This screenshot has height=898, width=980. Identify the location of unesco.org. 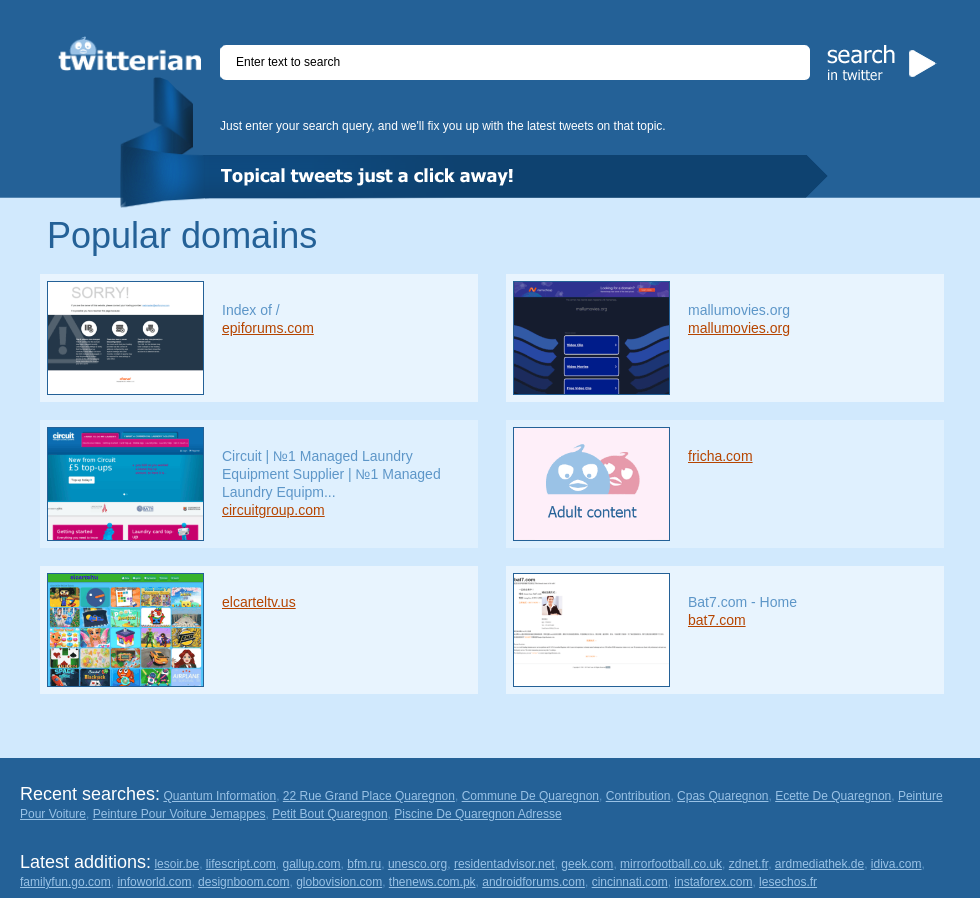
(417, 864).